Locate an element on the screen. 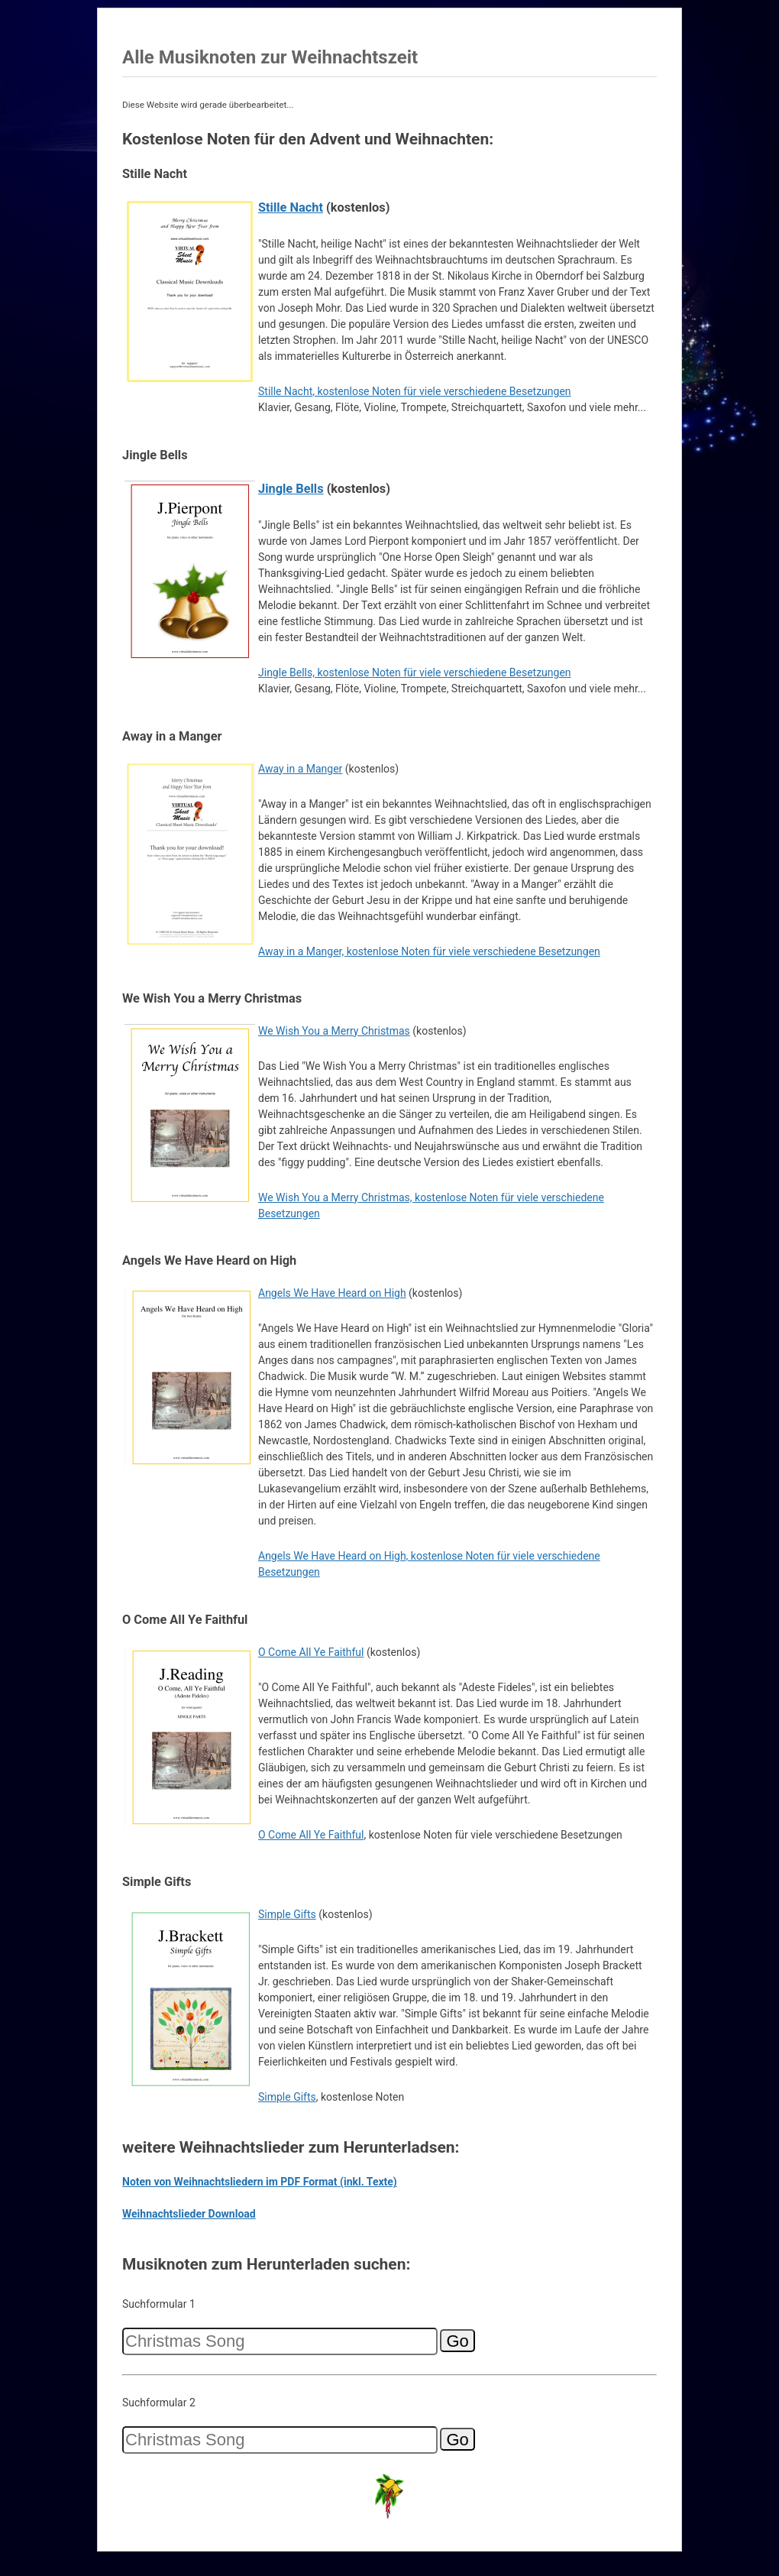  O Come All Ye Faithful is located at coordinates (311, 1652).